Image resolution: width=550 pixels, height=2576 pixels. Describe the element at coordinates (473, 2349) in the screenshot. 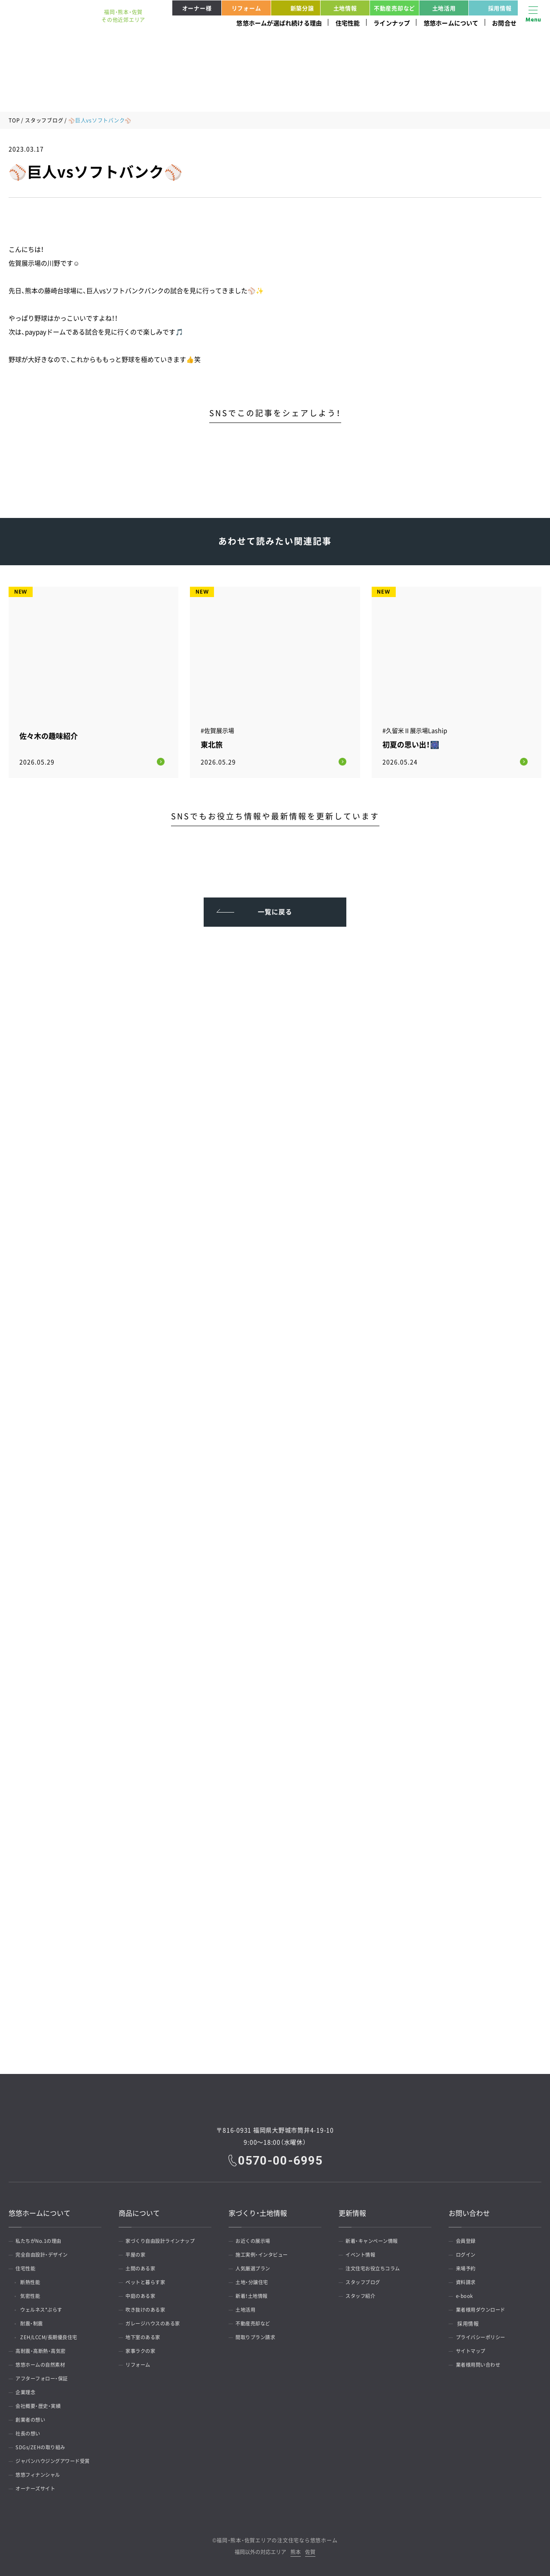

I see `サイトマップ` at that location.